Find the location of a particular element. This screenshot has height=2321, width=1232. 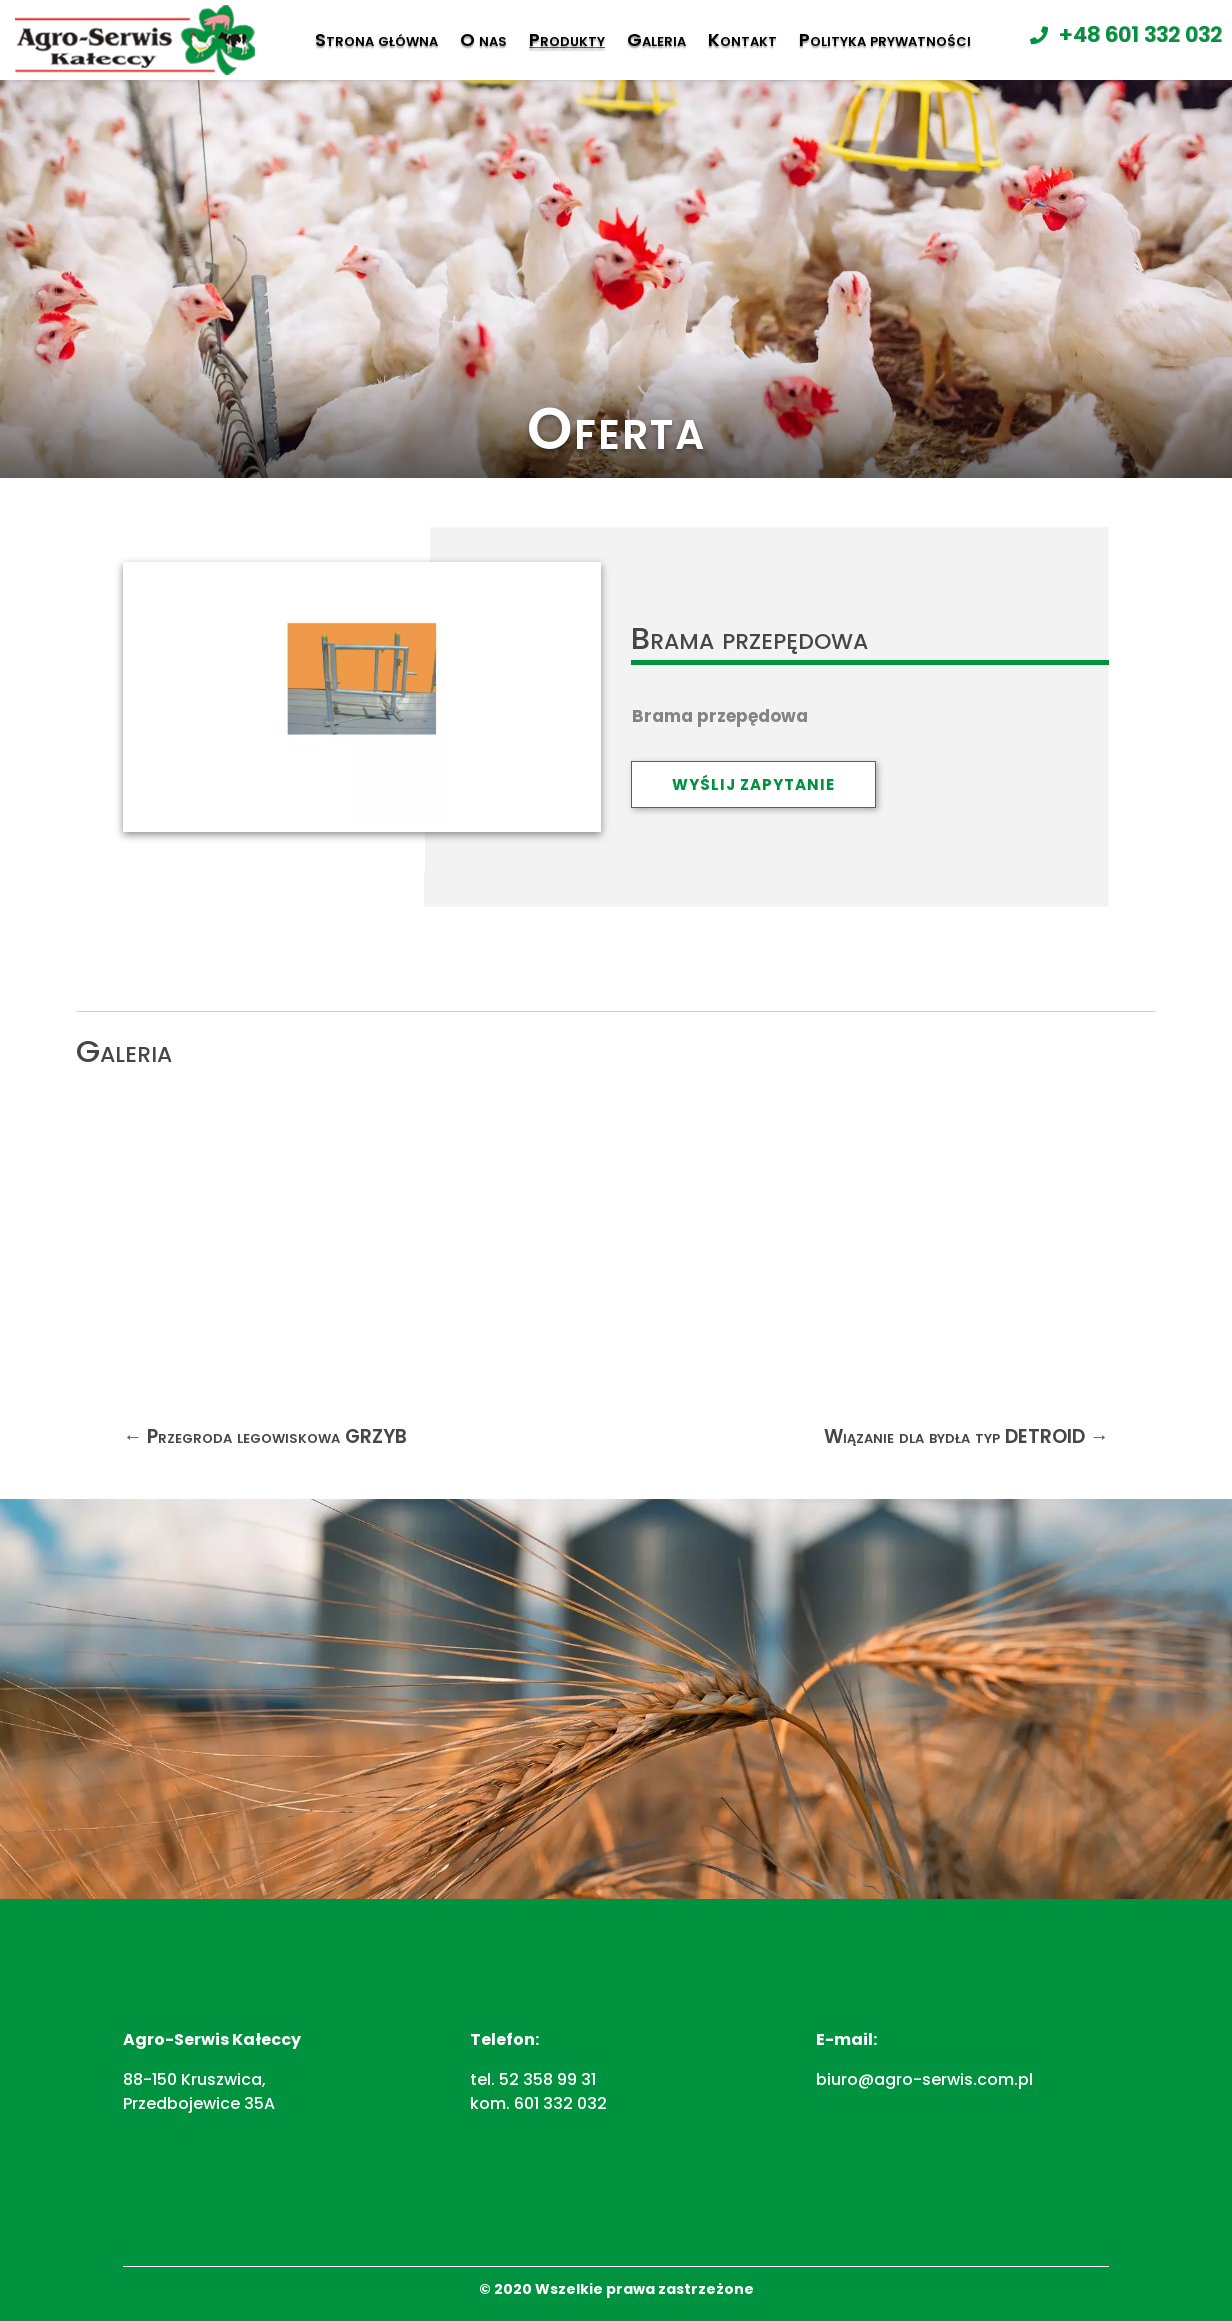

+48 is located at coordinates (1140, 34).